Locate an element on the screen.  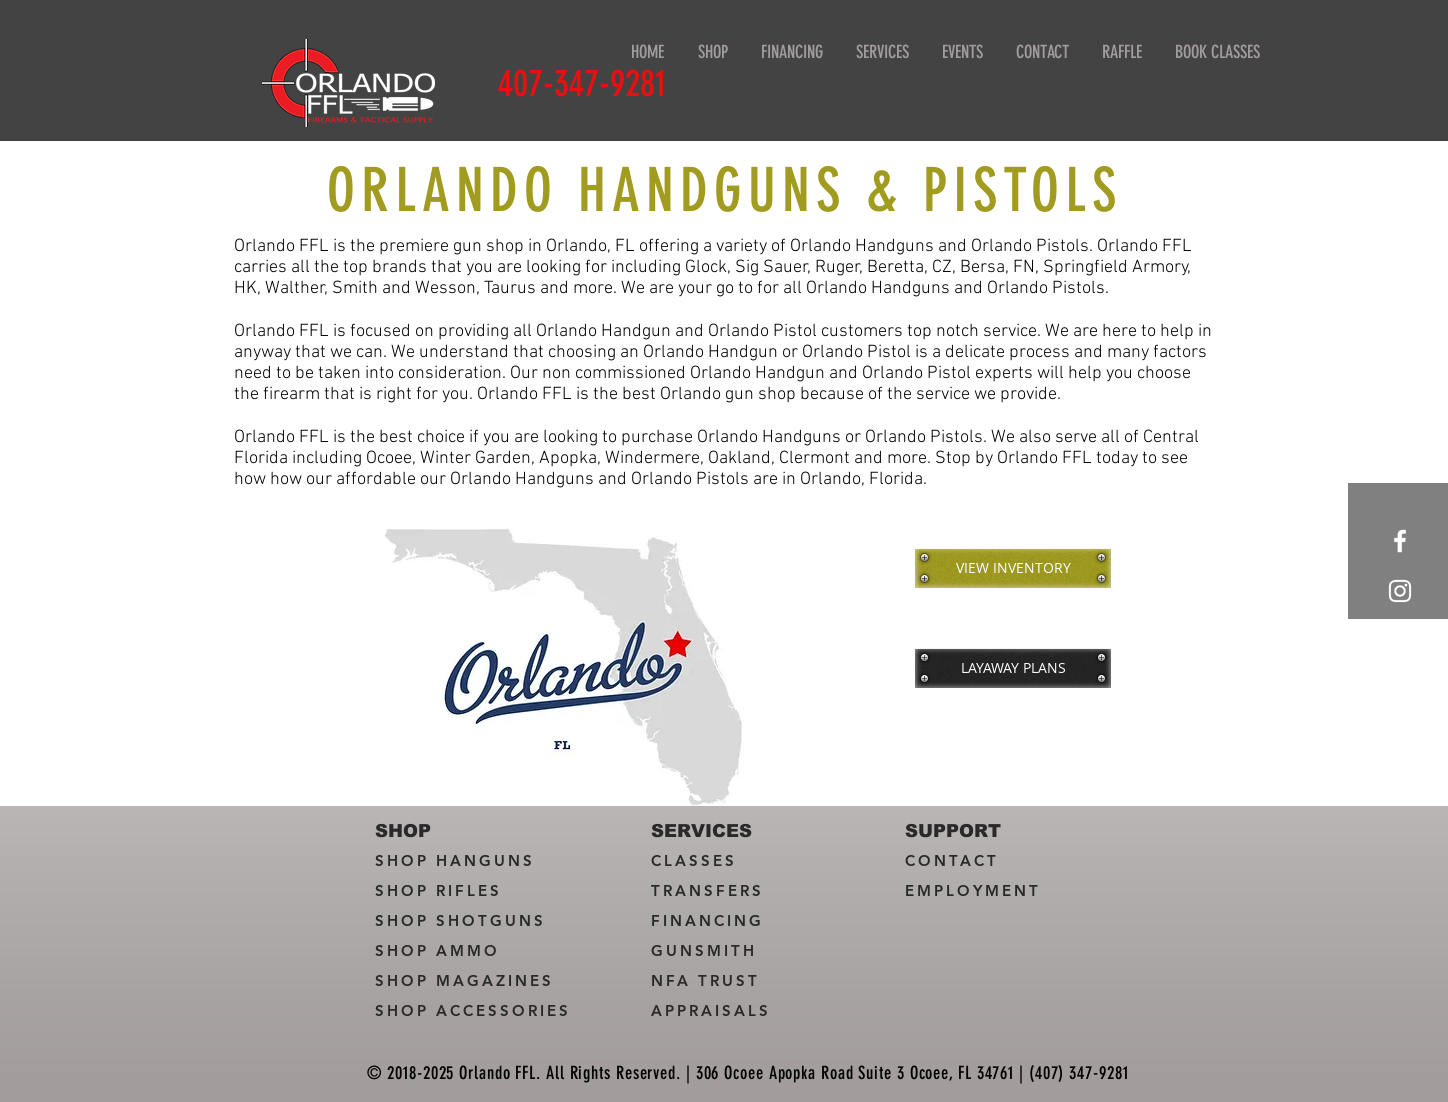
[White Facebook Icon] is located at coordinates (1400, 541).